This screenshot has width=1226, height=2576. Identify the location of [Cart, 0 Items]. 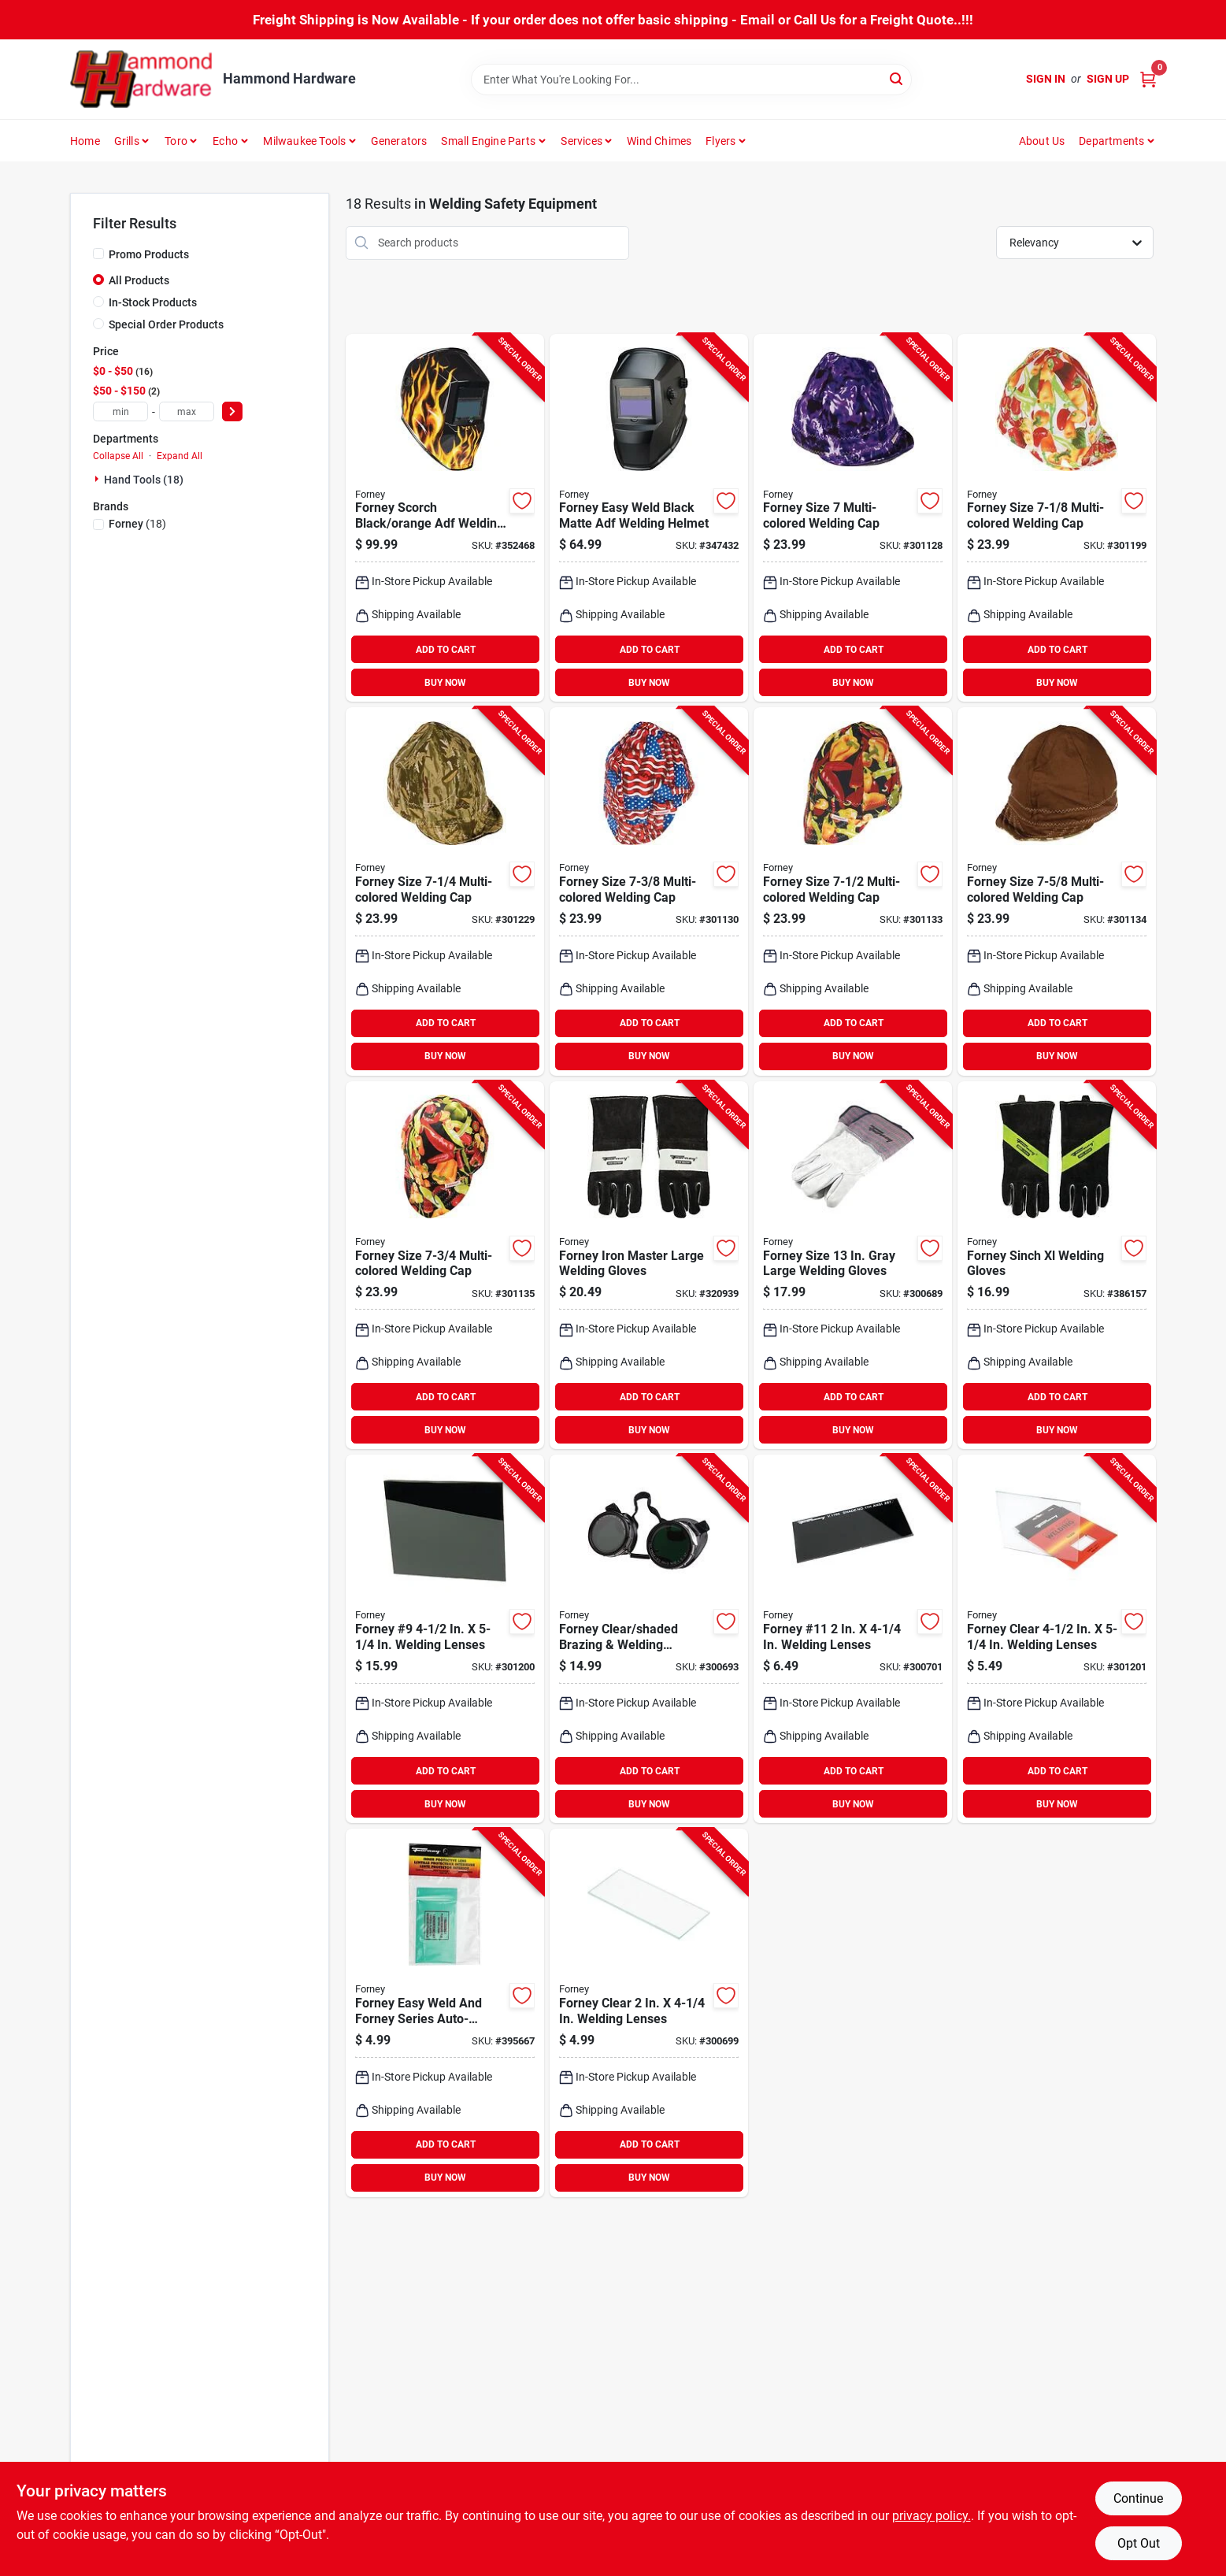
(1148, 79).